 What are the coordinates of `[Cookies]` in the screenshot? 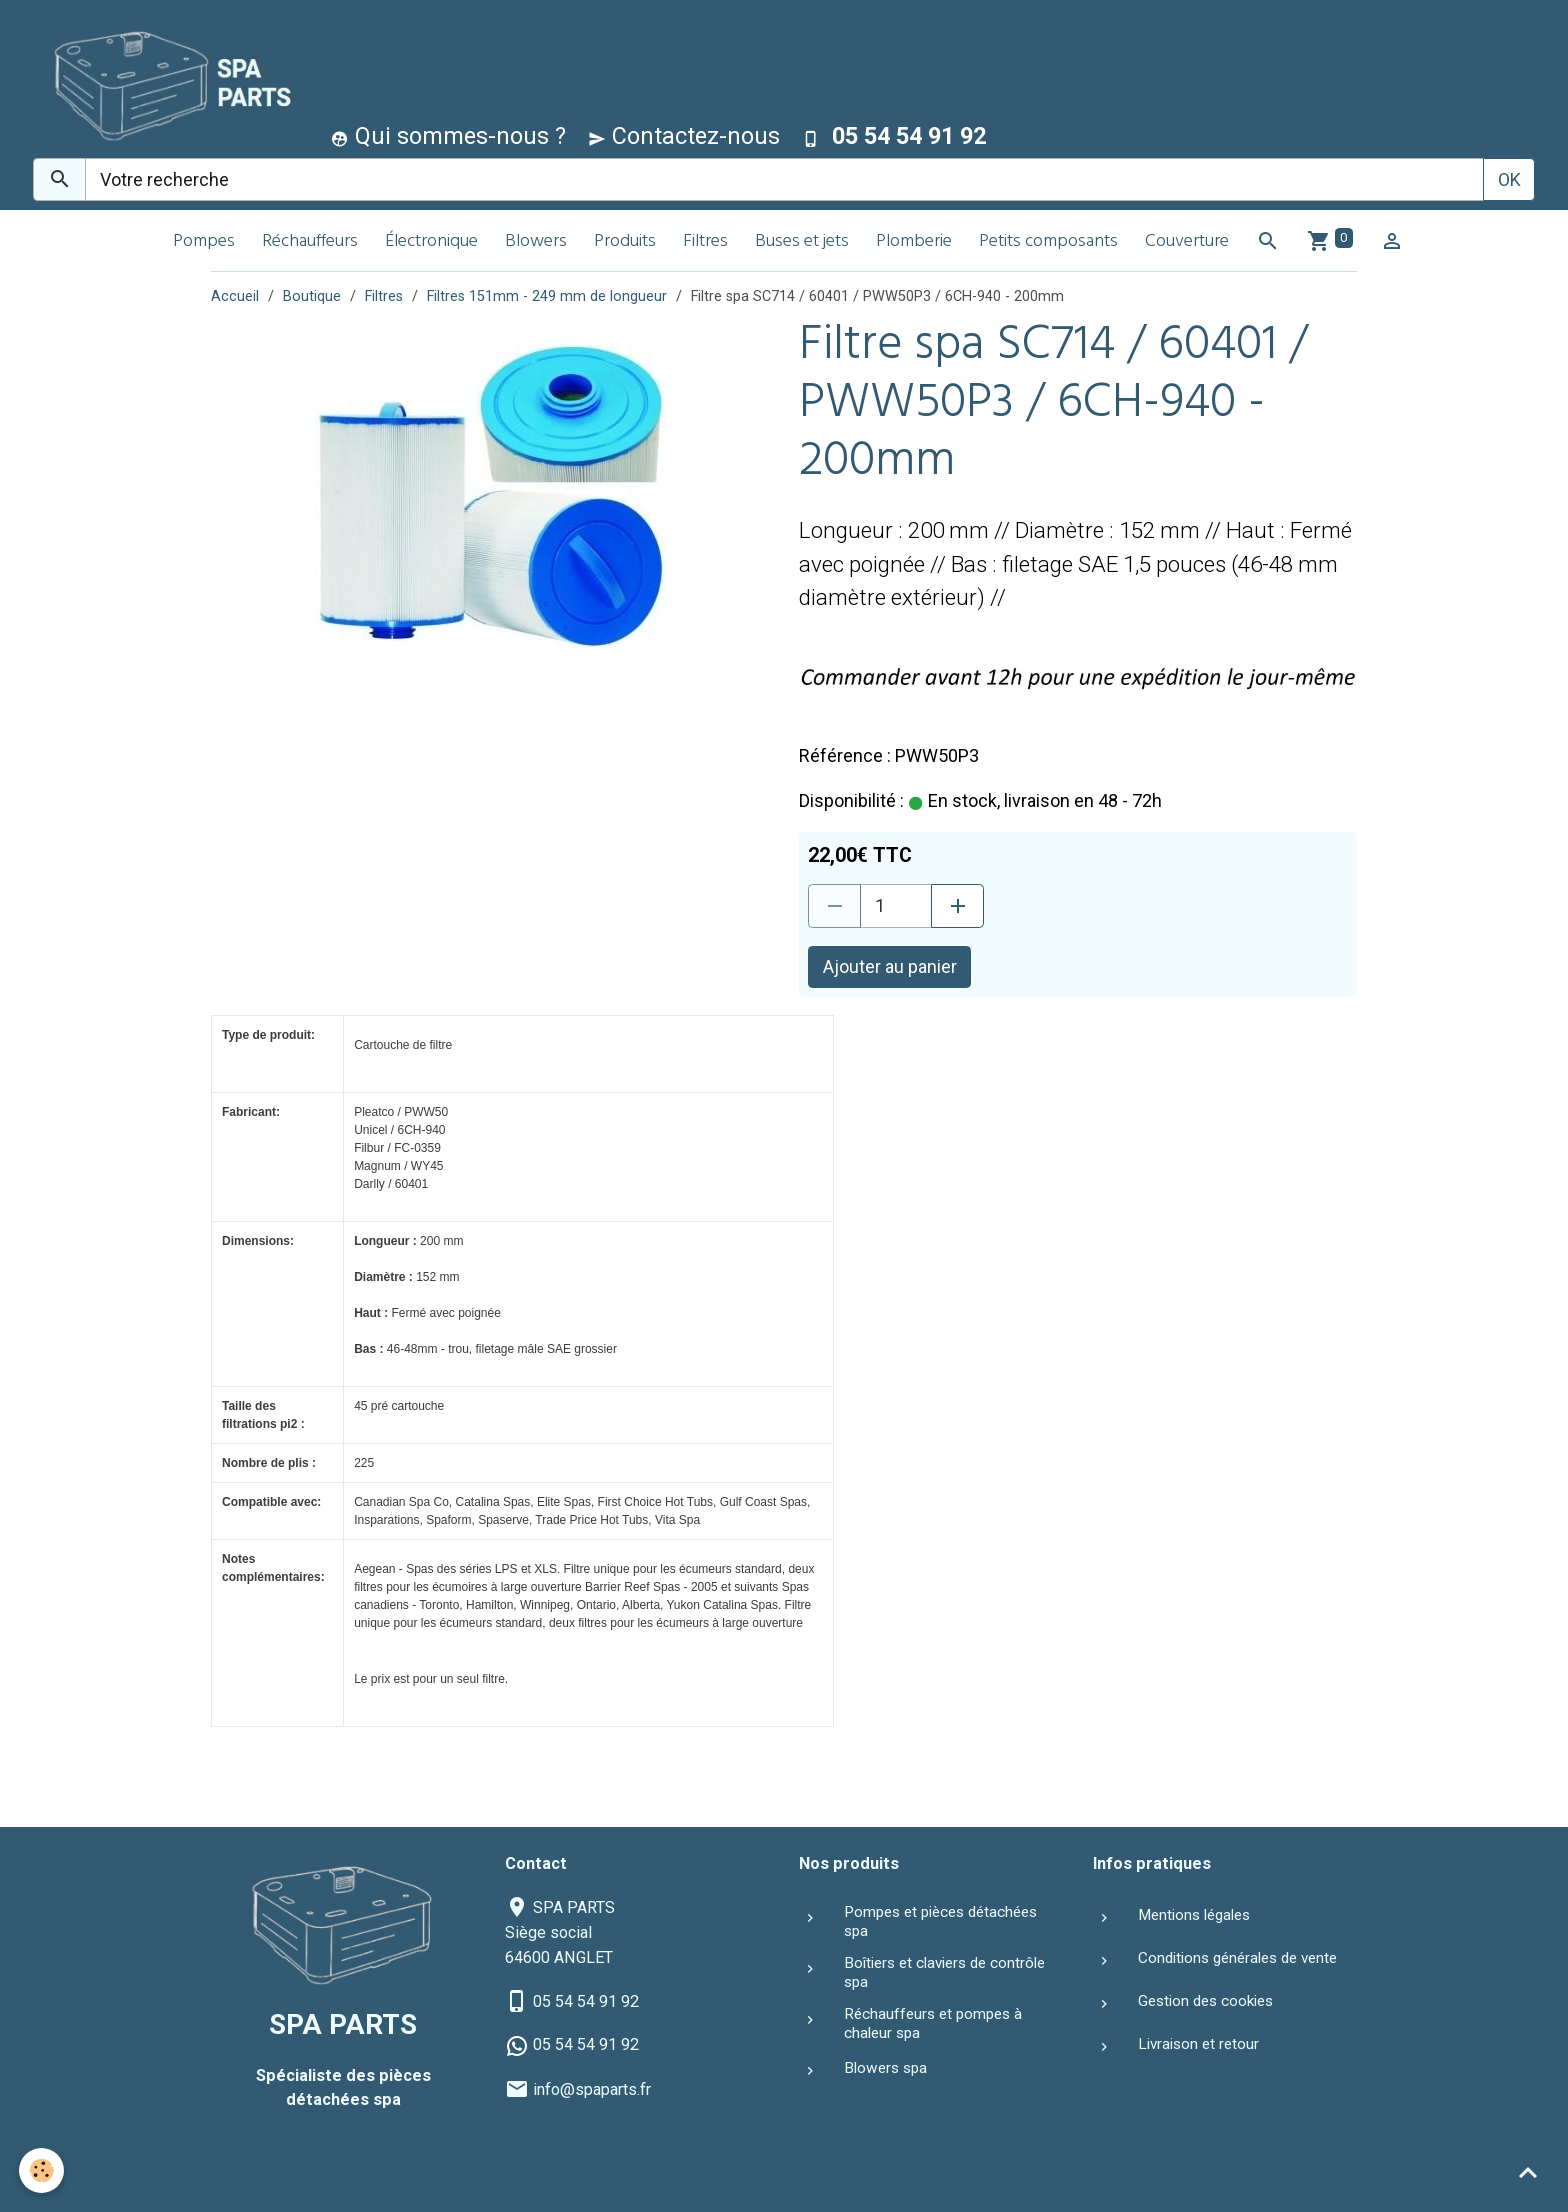 It's located at (42, 2170).